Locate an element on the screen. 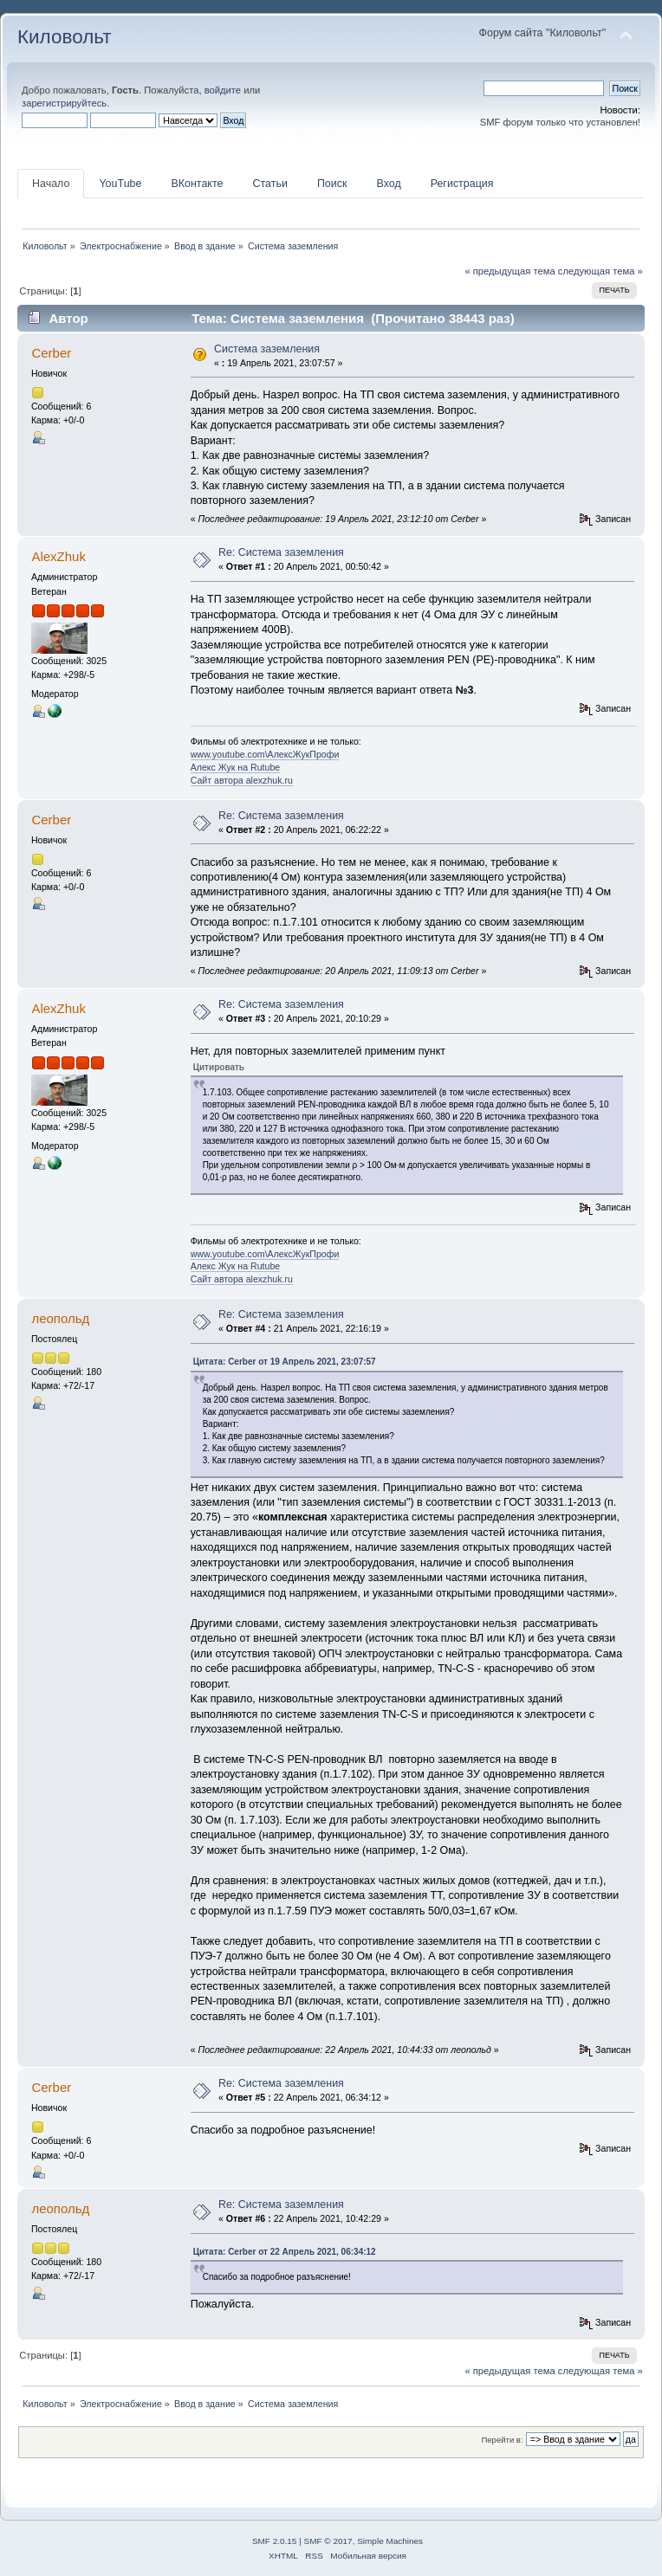 This screenshot has height=2576, width=662. Вход is located at coordinates (388, 184).